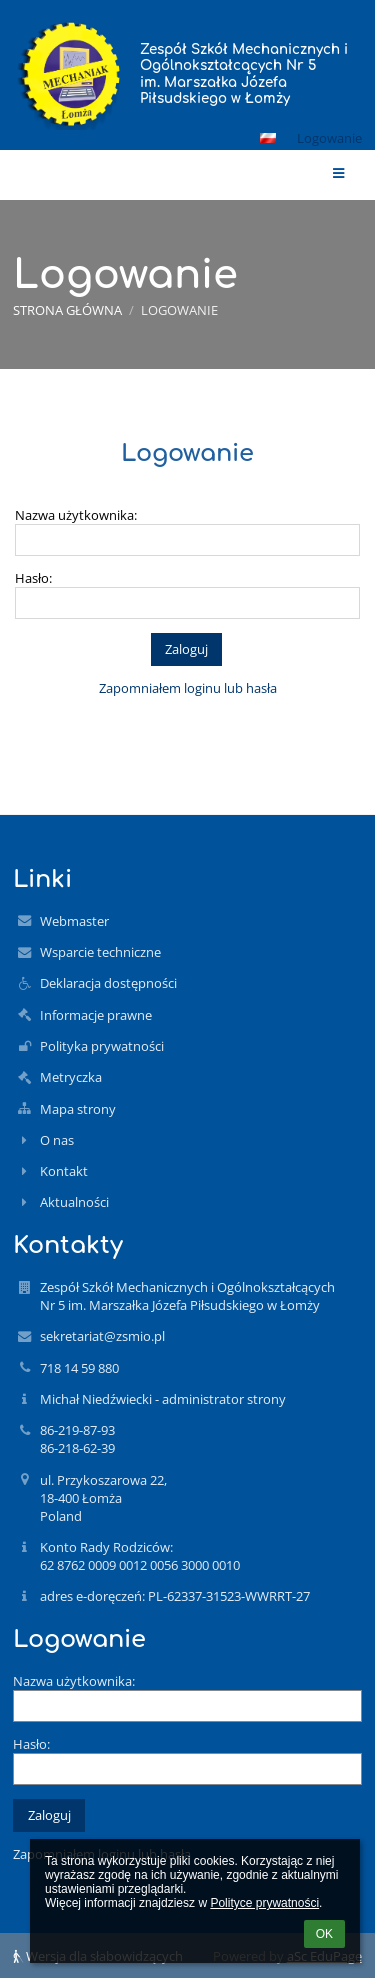 The width and height of the screenshot is (375, 1978). What do you see at coordinates (102, 1046) in the screenshot?
I see `Polityka prywatności` at bounding box center [102, 1046].